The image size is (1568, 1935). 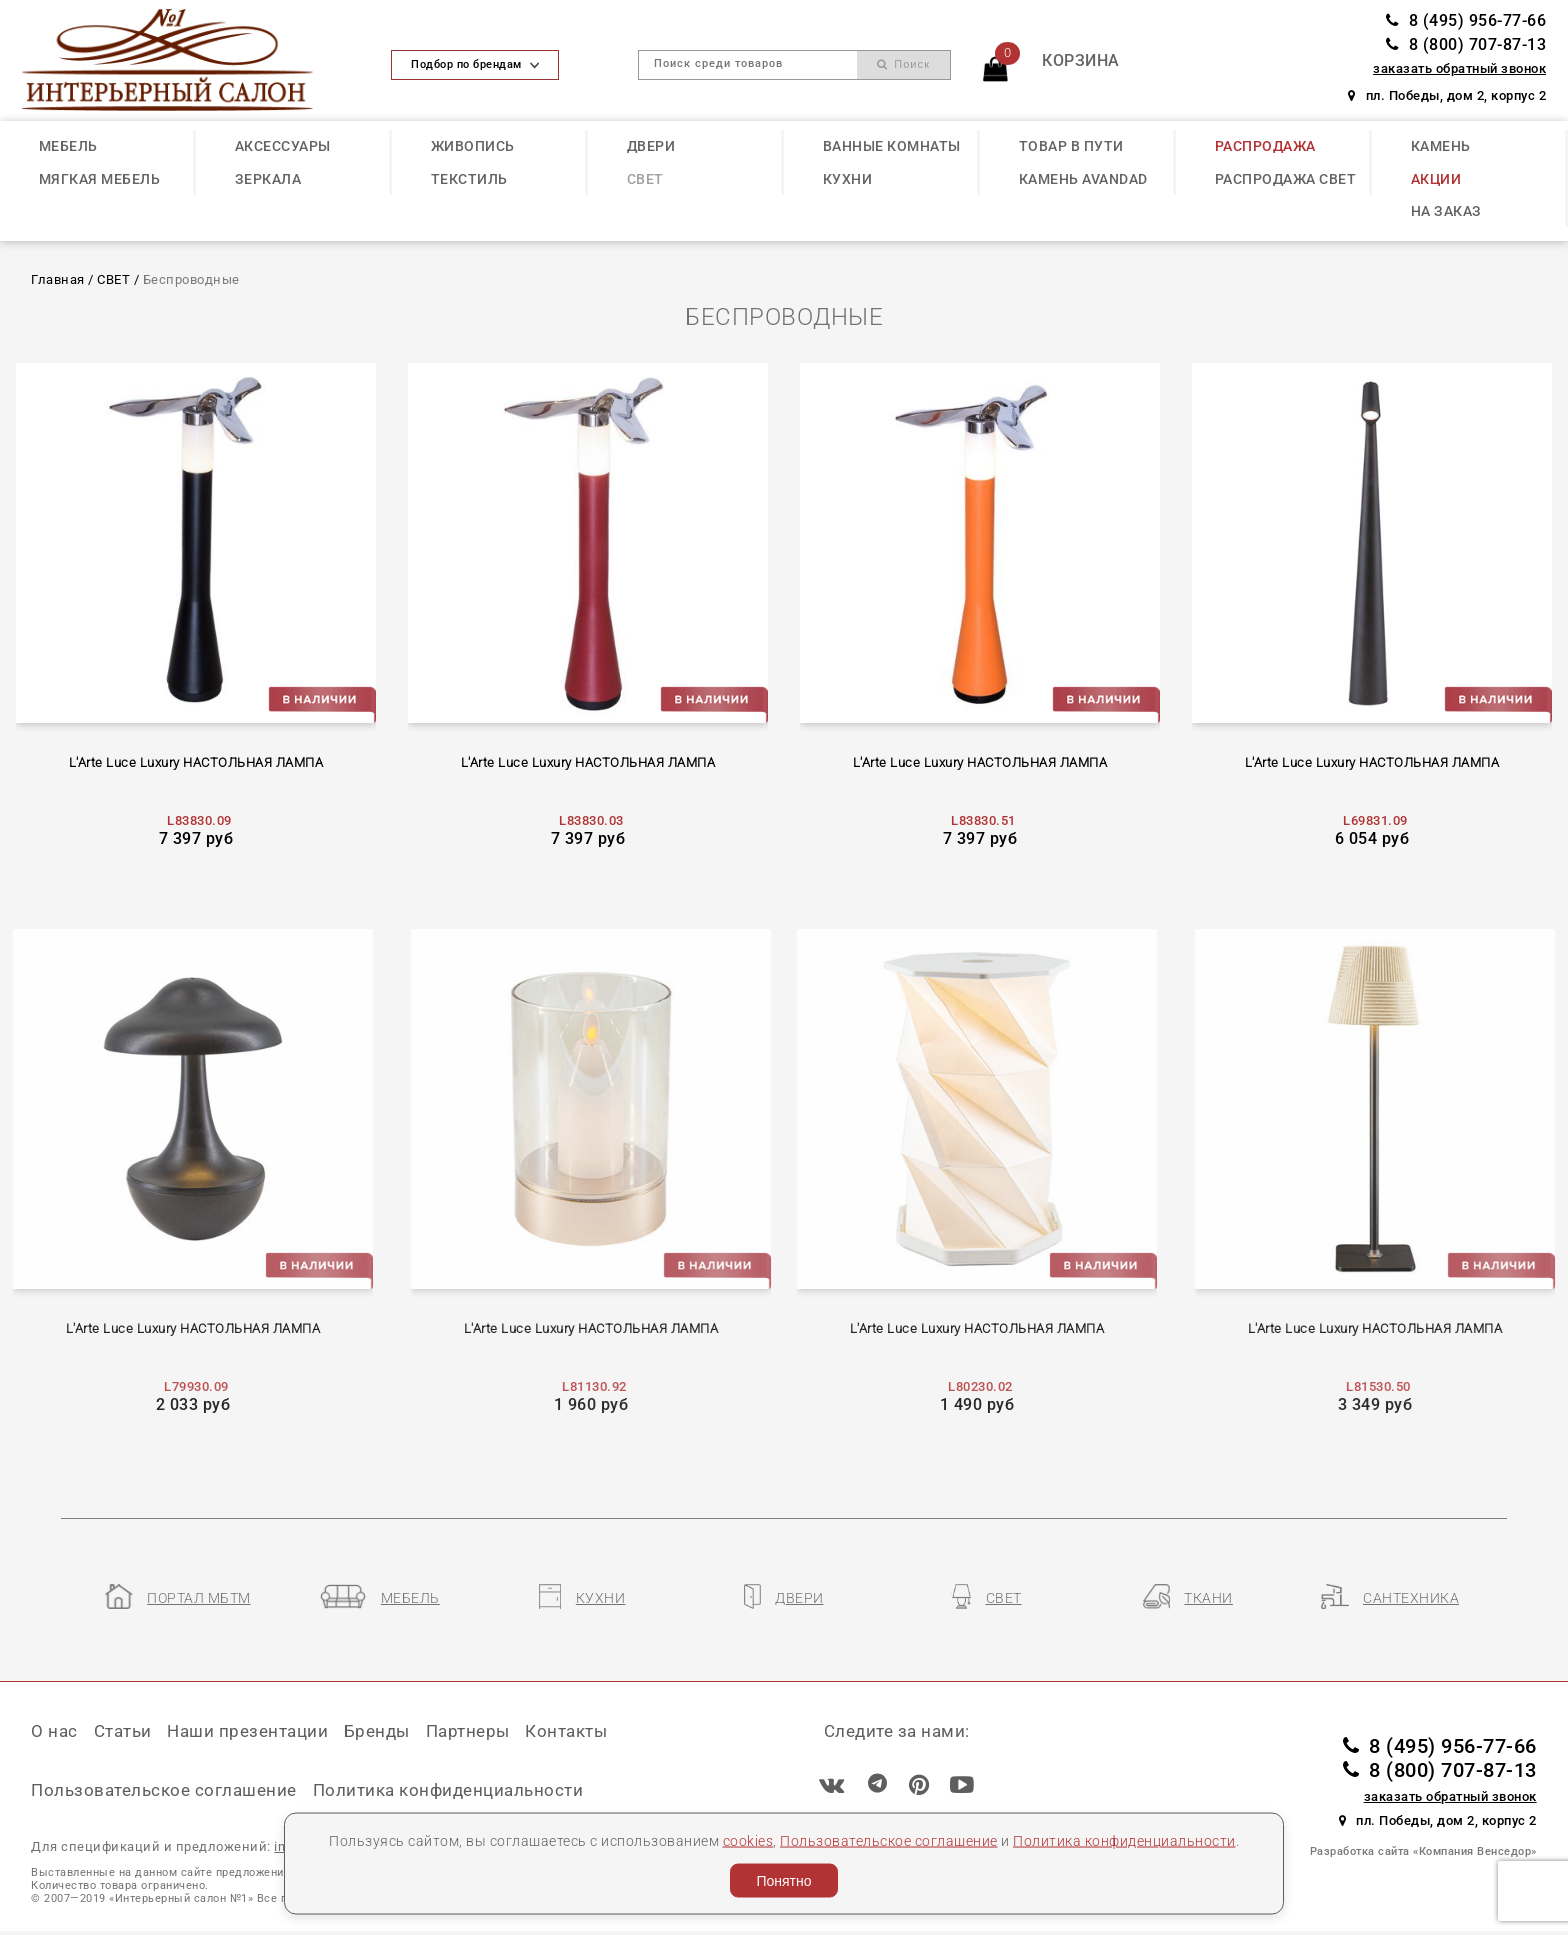 What do you see at coordinates (68, 146) in the screenshot?
I see `МЕБЕЛЬ` at bounding box center [68, 146].